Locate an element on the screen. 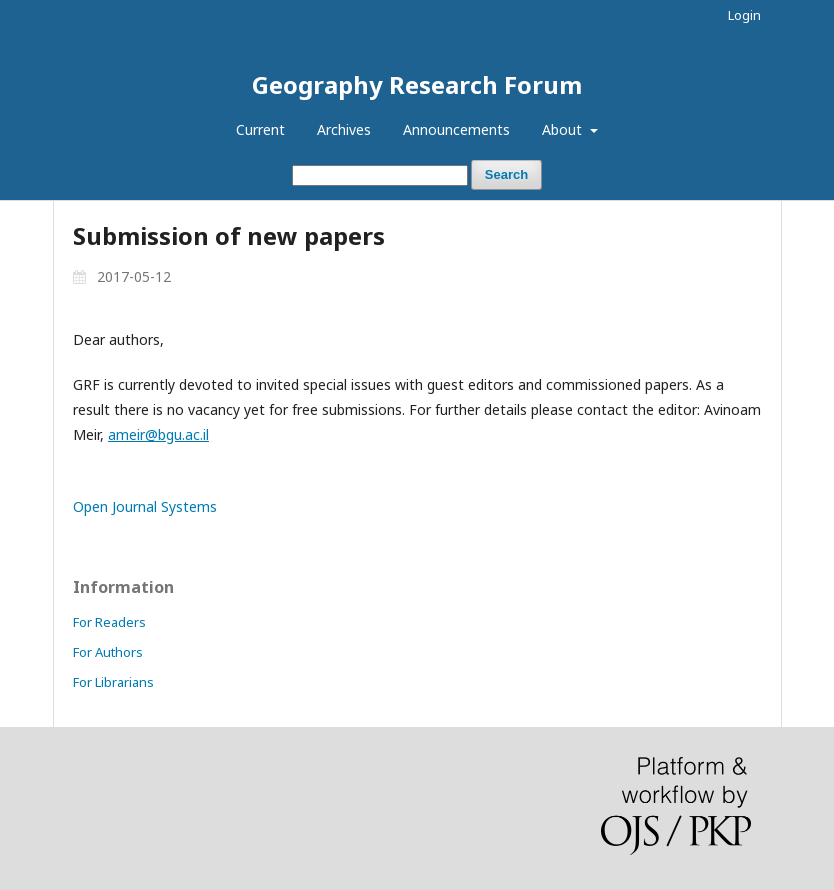 The height and width of the screenshot is (890, 834). Open Journal Systems is located at coordinates (145, 506).